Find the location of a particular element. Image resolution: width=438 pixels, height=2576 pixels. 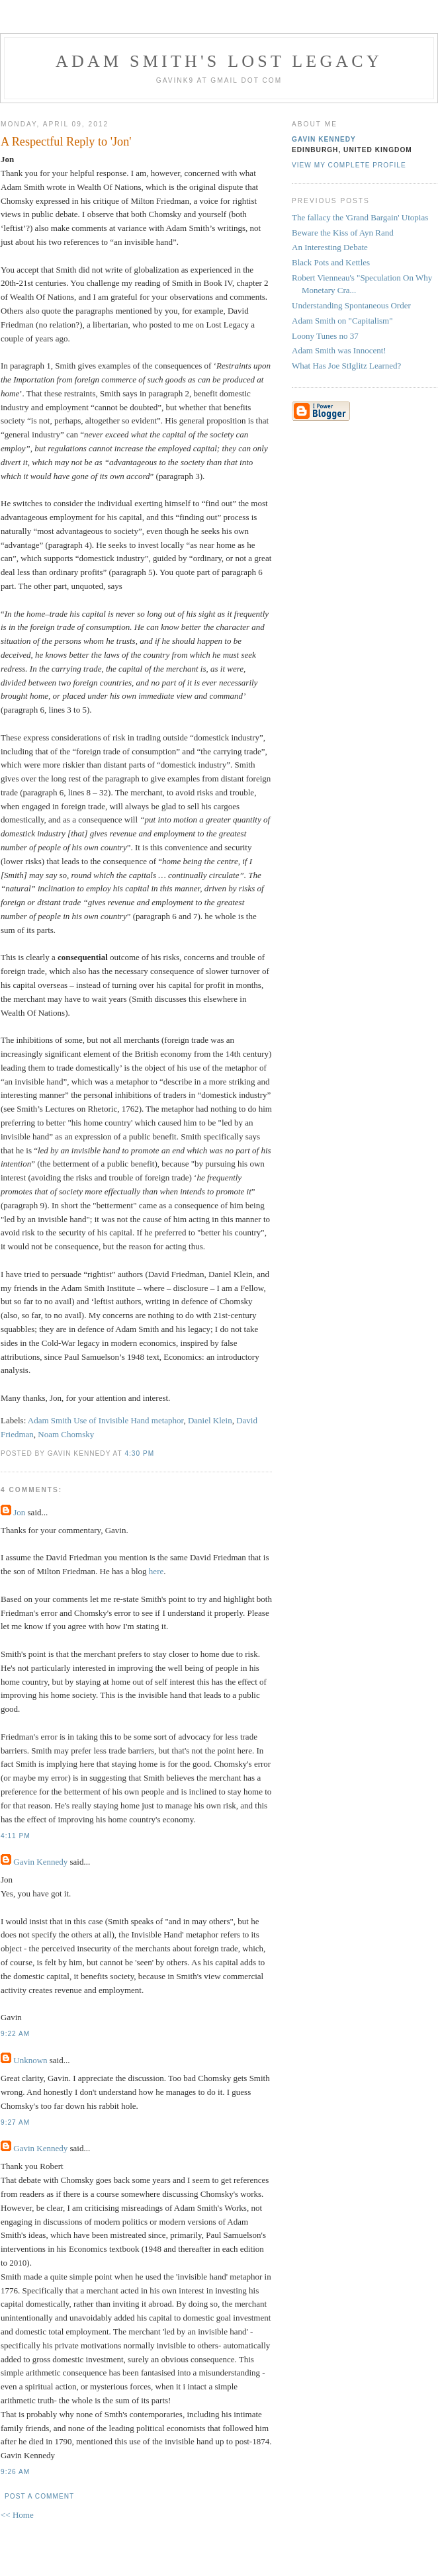

Understanding Spontaneous Order is located at coordinates (351, 305).